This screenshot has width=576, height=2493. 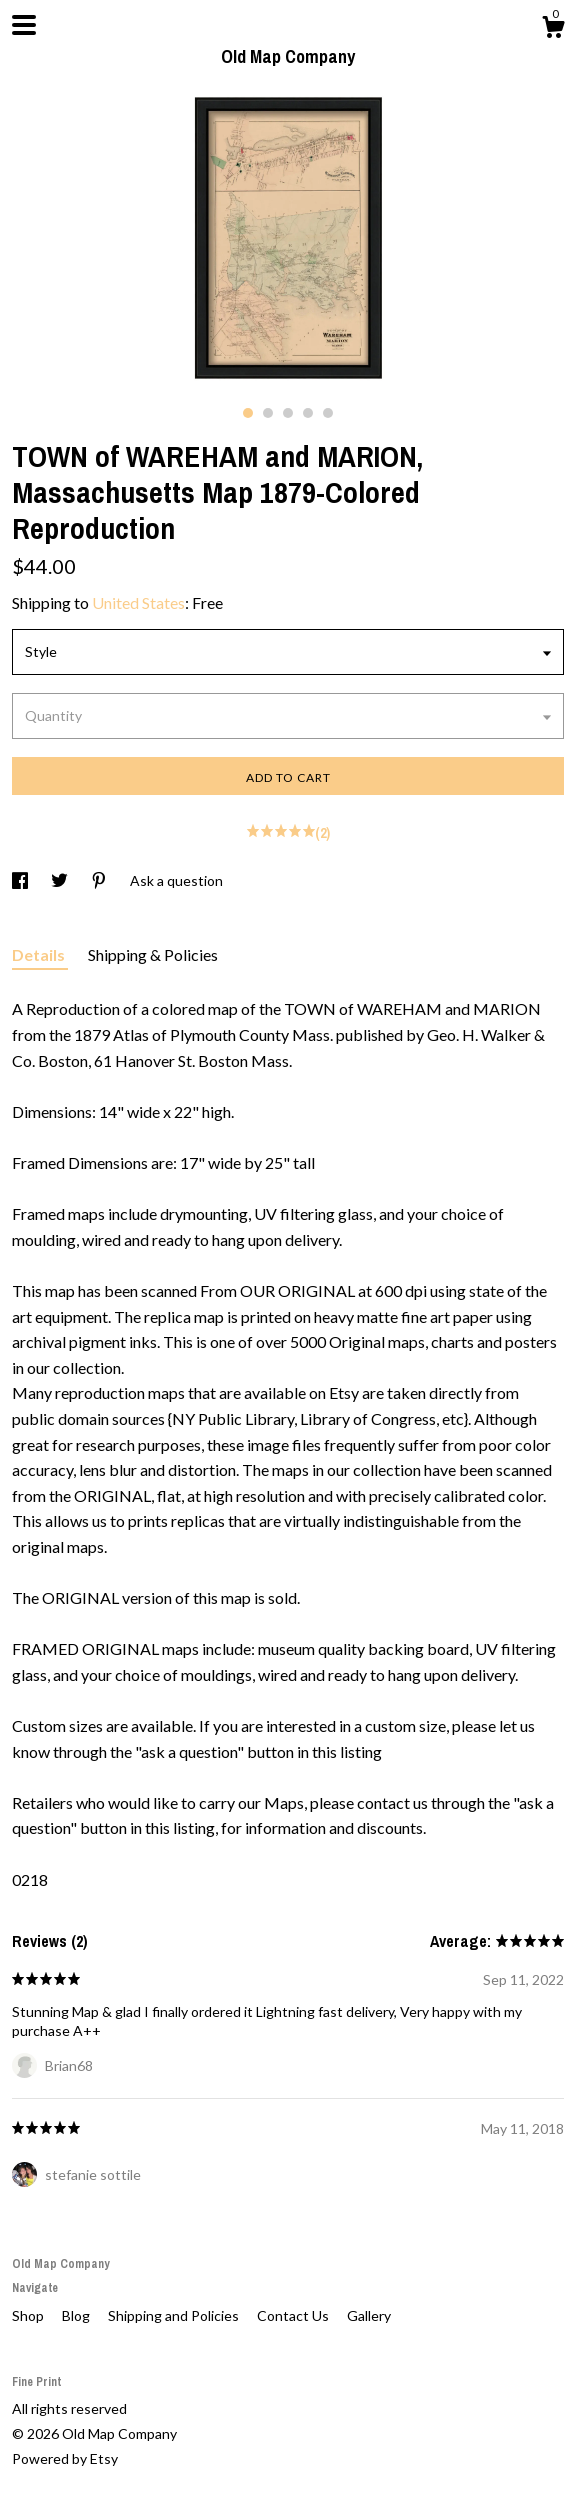 I want to click on [social media share for pinterest], so click(x=100, y=880).